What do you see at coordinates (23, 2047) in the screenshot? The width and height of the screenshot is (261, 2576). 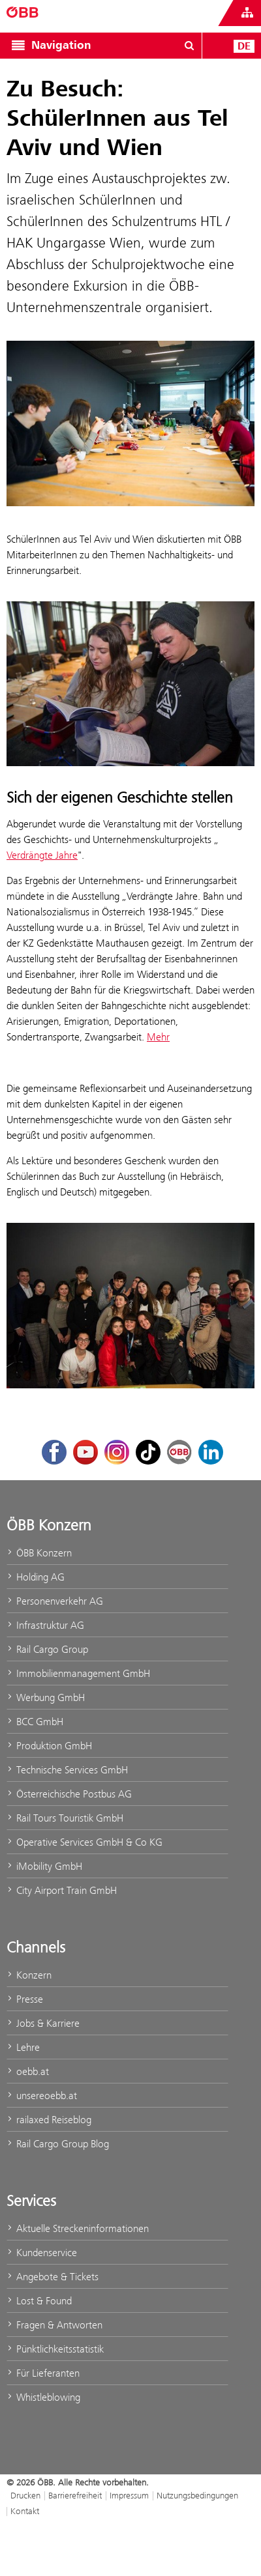 I see `Lehre` at bounding box center [23, 2047].